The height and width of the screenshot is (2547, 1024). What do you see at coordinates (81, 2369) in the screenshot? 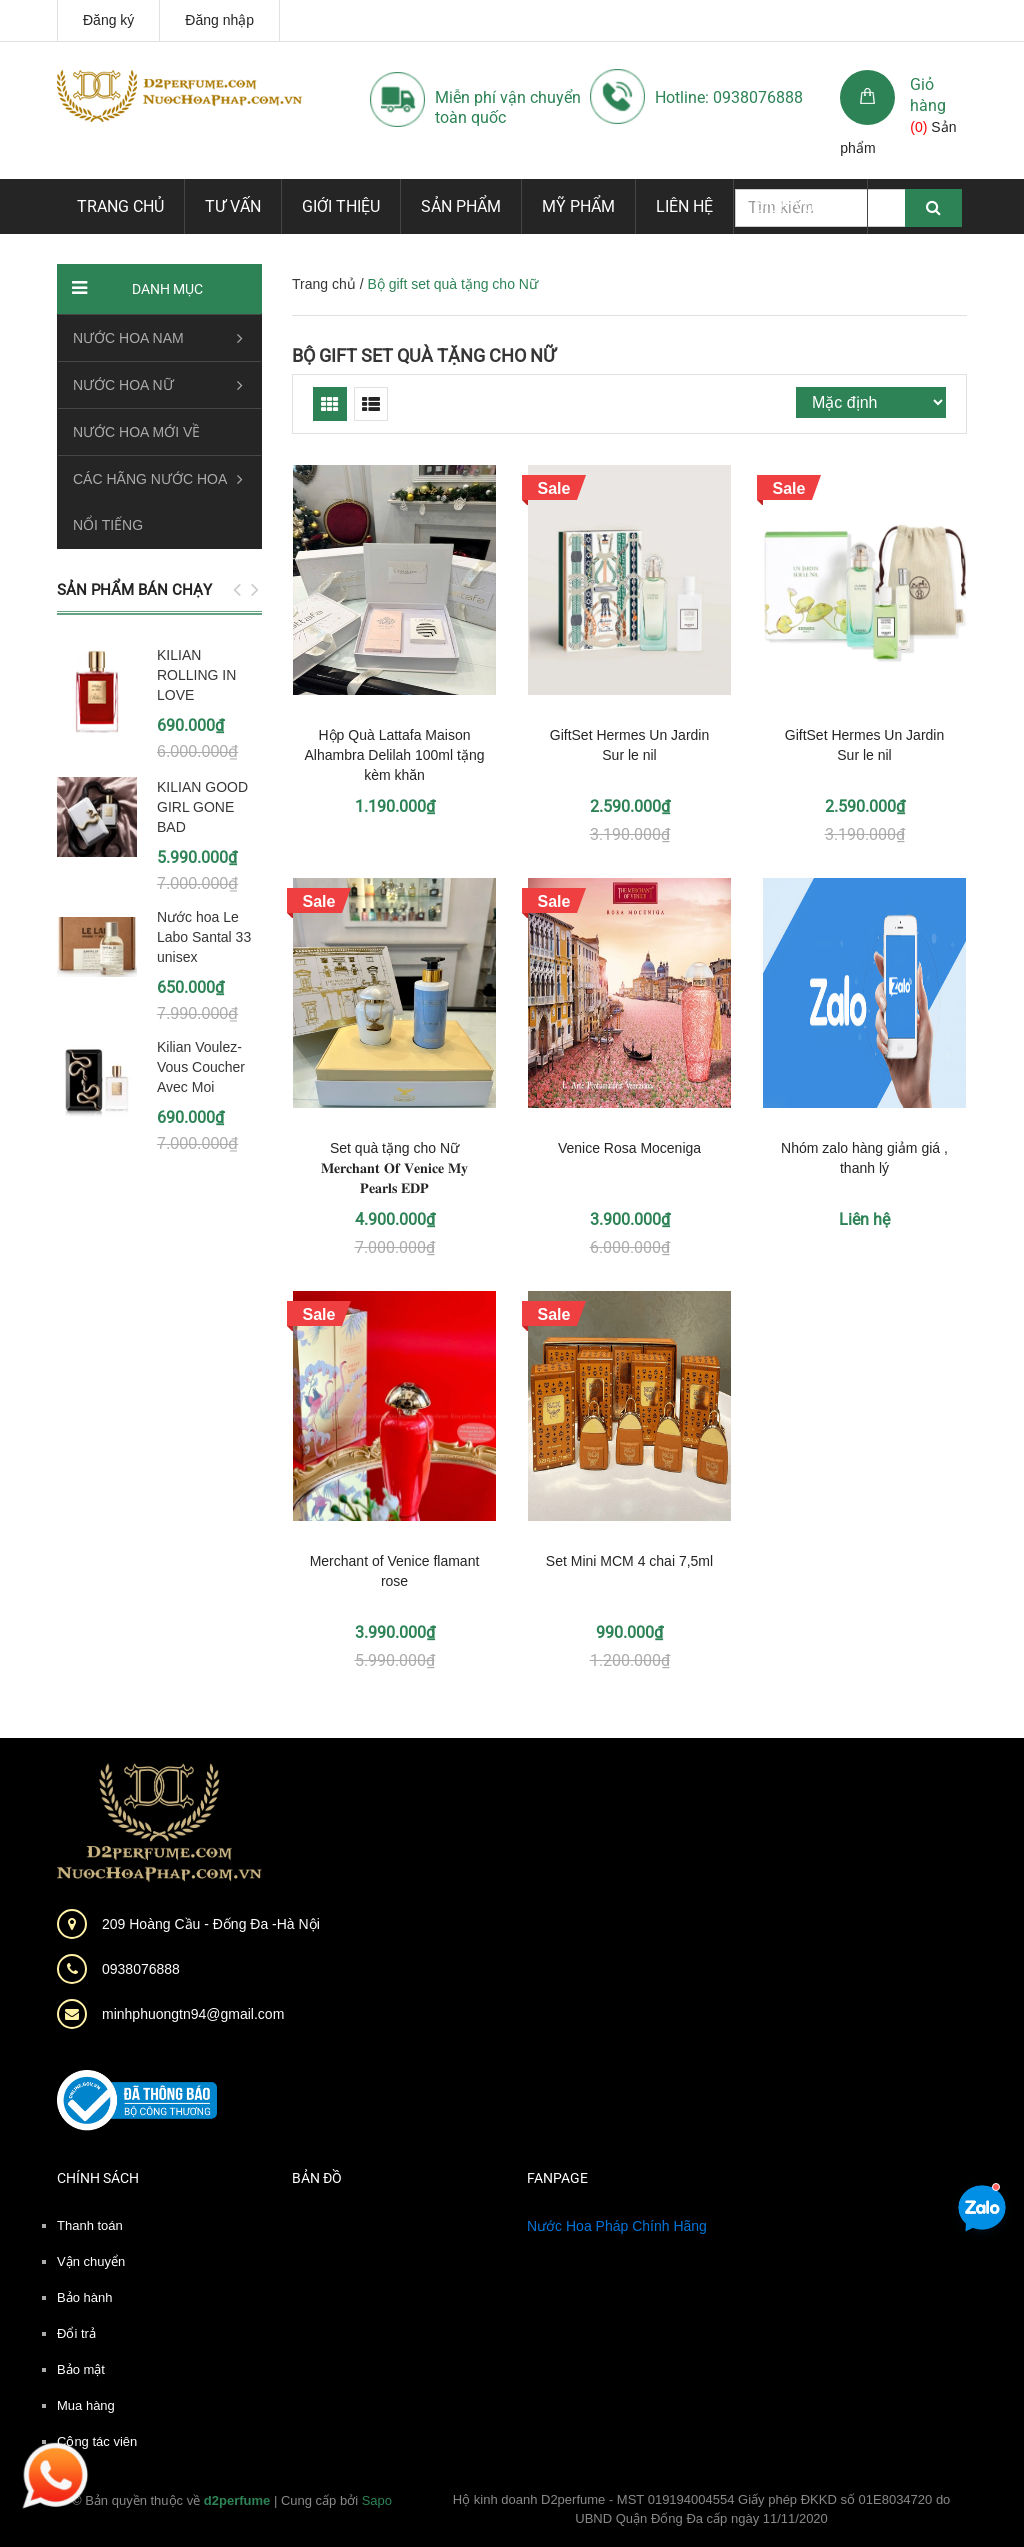
I see `Bảo mật` at bounding box center [81, 2369].